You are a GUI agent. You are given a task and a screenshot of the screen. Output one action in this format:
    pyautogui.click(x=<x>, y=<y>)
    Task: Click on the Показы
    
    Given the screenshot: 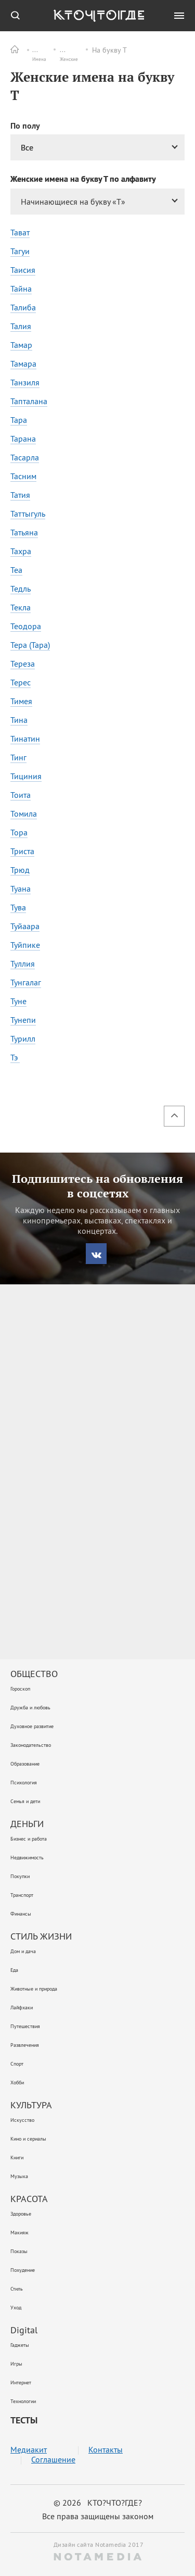 What is the action you would take?
    pyautogui.click(x=19, y=2251)
    